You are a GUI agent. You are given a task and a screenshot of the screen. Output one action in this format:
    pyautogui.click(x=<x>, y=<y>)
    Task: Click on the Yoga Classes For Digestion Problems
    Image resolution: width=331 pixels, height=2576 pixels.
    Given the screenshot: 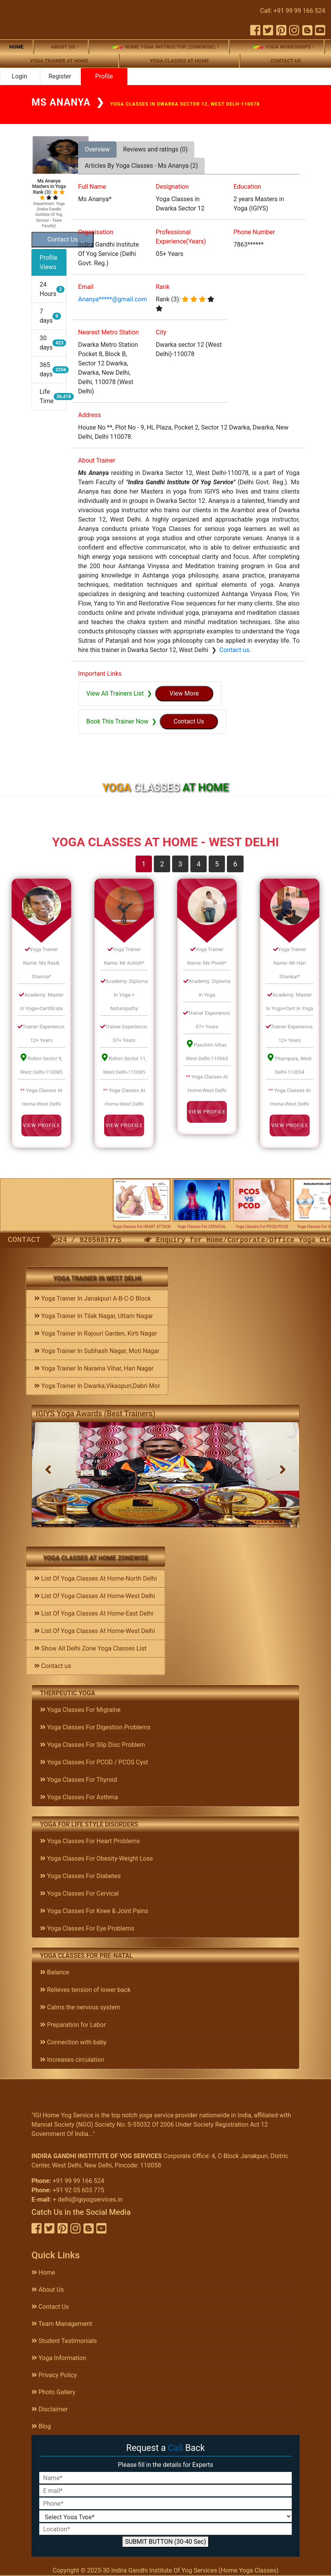 What is the action you would take?
    pyautogui.click(x=95, y=1727)
    